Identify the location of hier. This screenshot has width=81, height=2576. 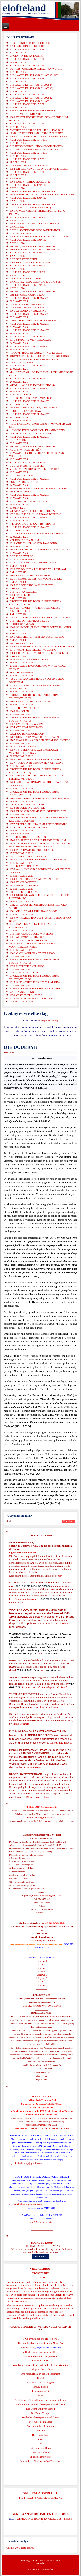
(59, 1575).